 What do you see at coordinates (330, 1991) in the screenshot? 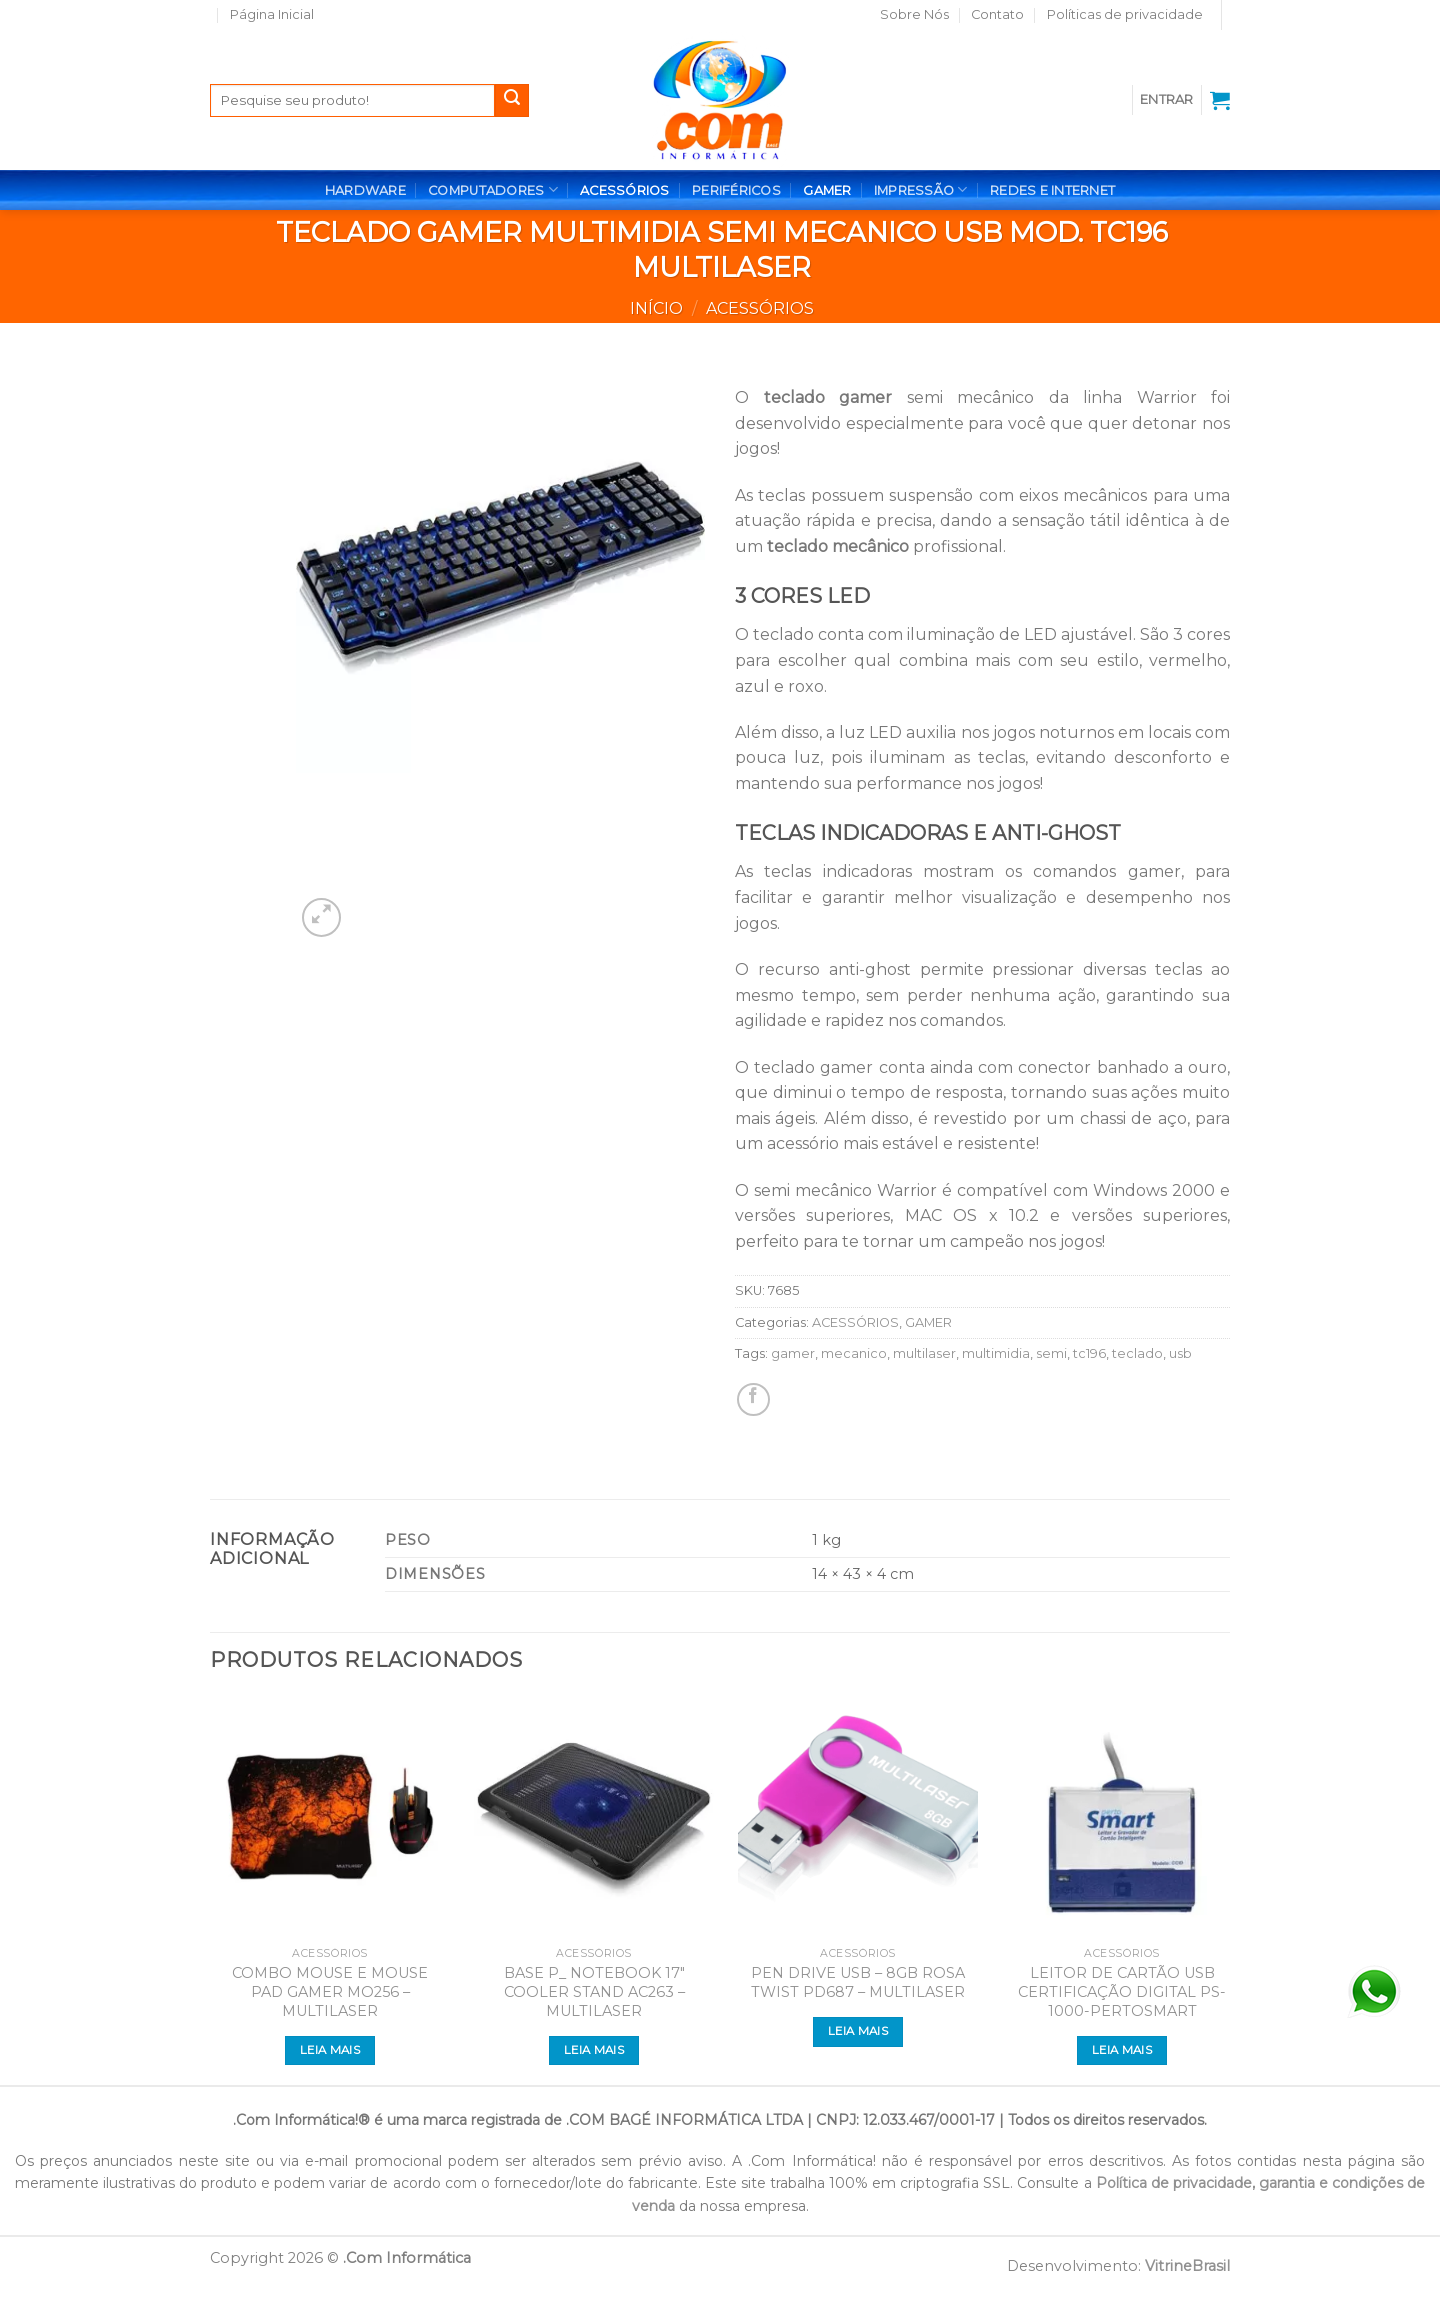
I see `COMBO MOUSE E MOUSE PAD GAMER MO256 – MULTILASER` at bounding box center [330, 1991].